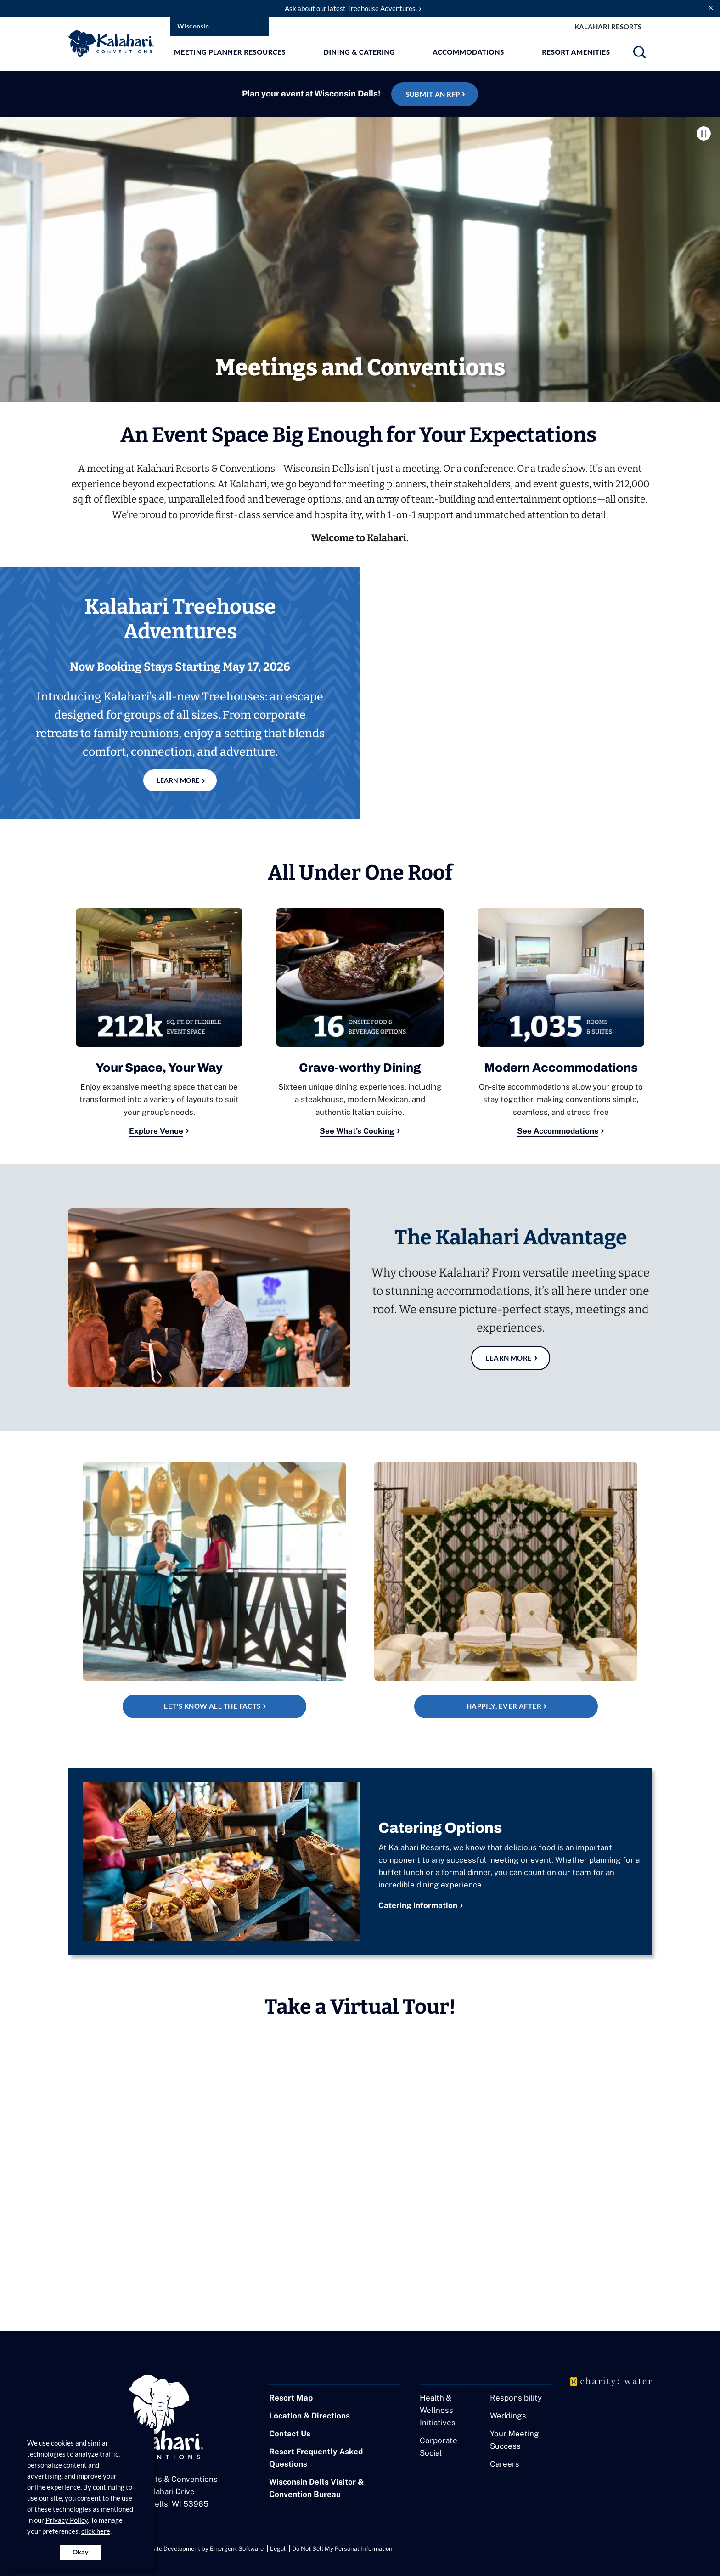  Describe the element at coordinates (469, 52) in the screenshot. I see `Accommodations` at that location.